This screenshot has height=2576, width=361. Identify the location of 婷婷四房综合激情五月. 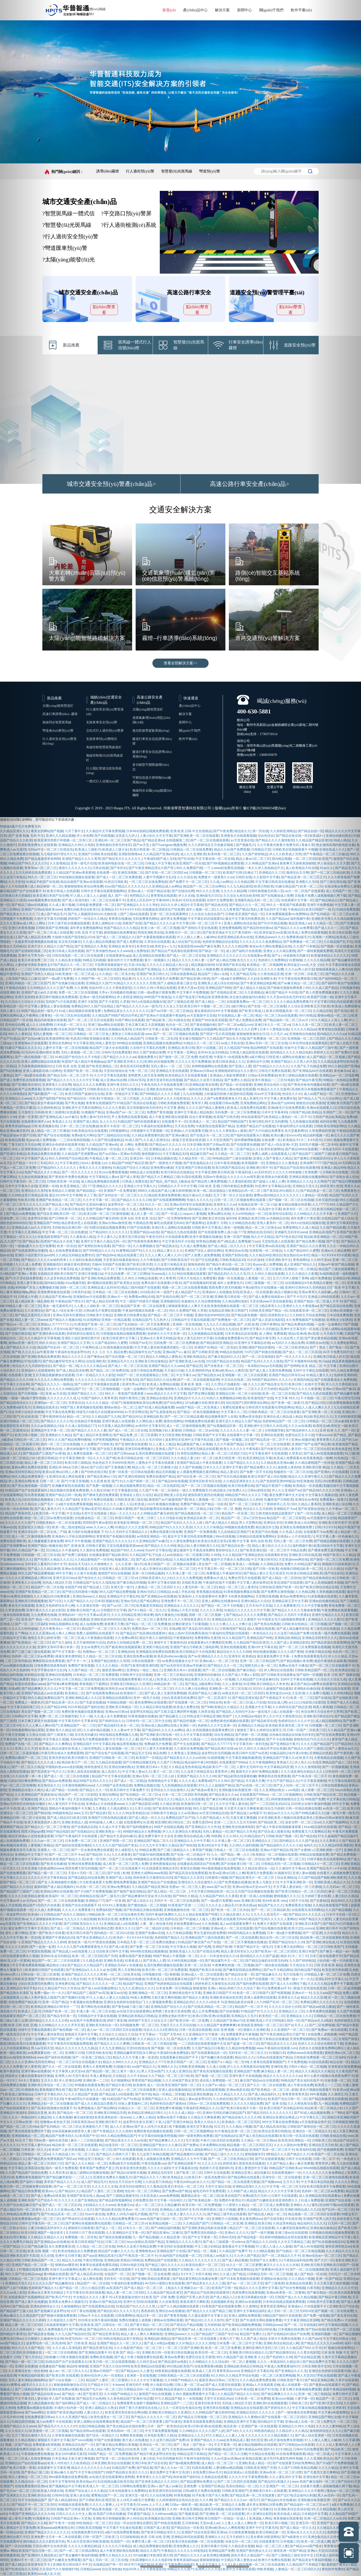
(83, 1333).